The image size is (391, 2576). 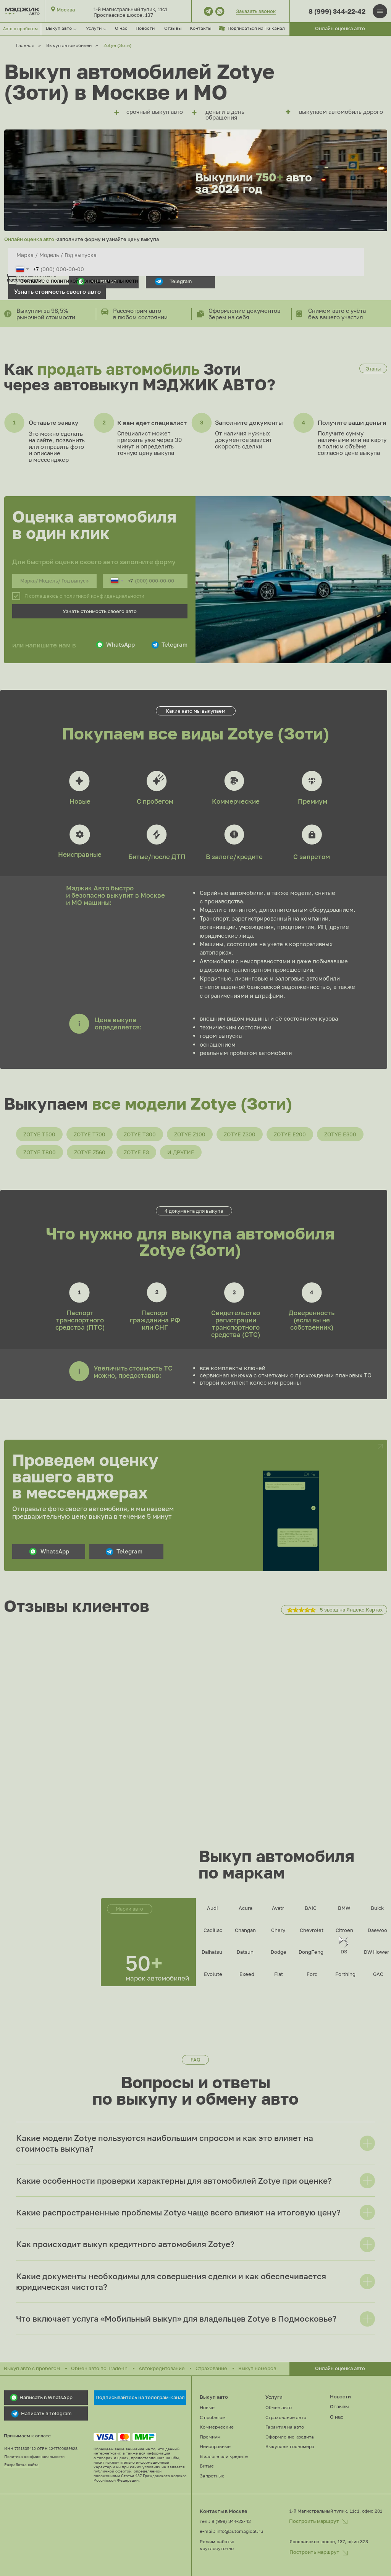 I want to click on Коммерческие, so click(x=236, y=801).